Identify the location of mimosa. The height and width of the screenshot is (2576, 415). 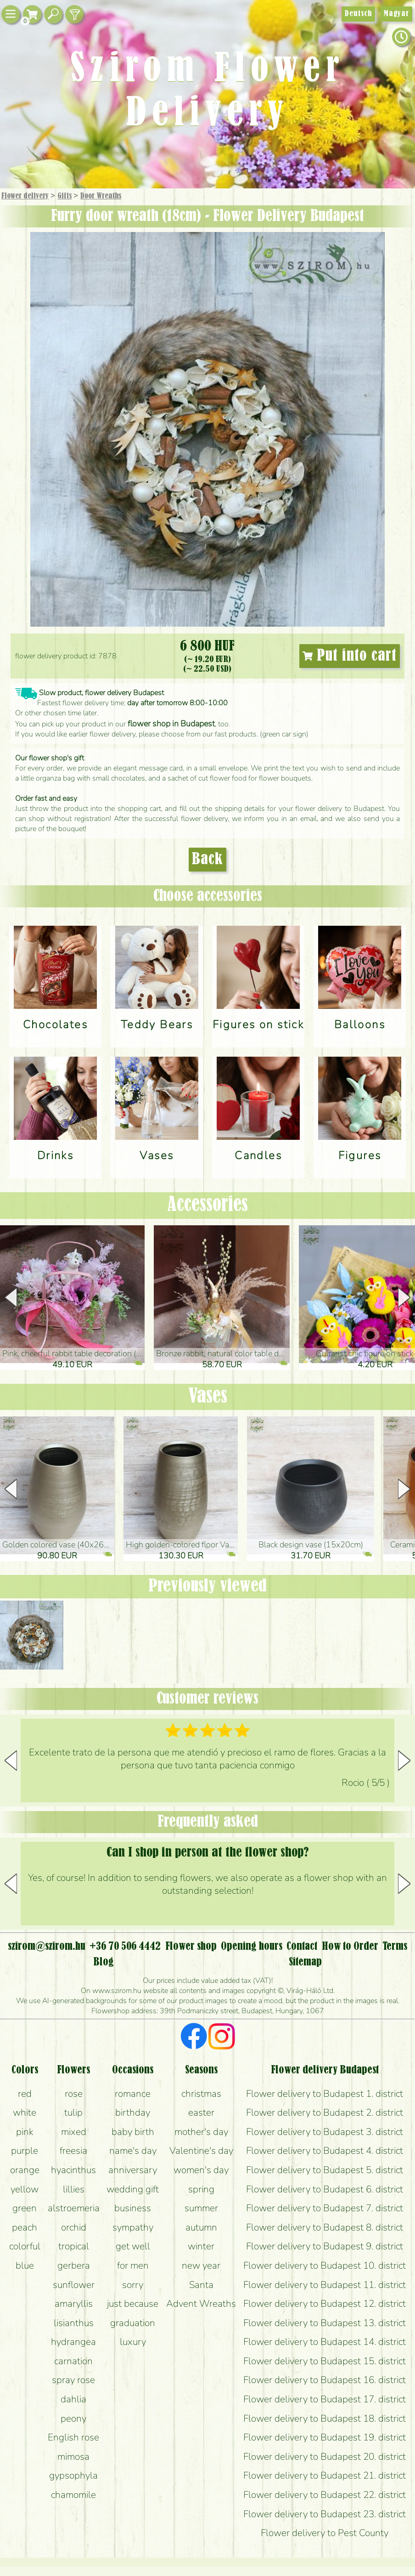
(73, 2456).